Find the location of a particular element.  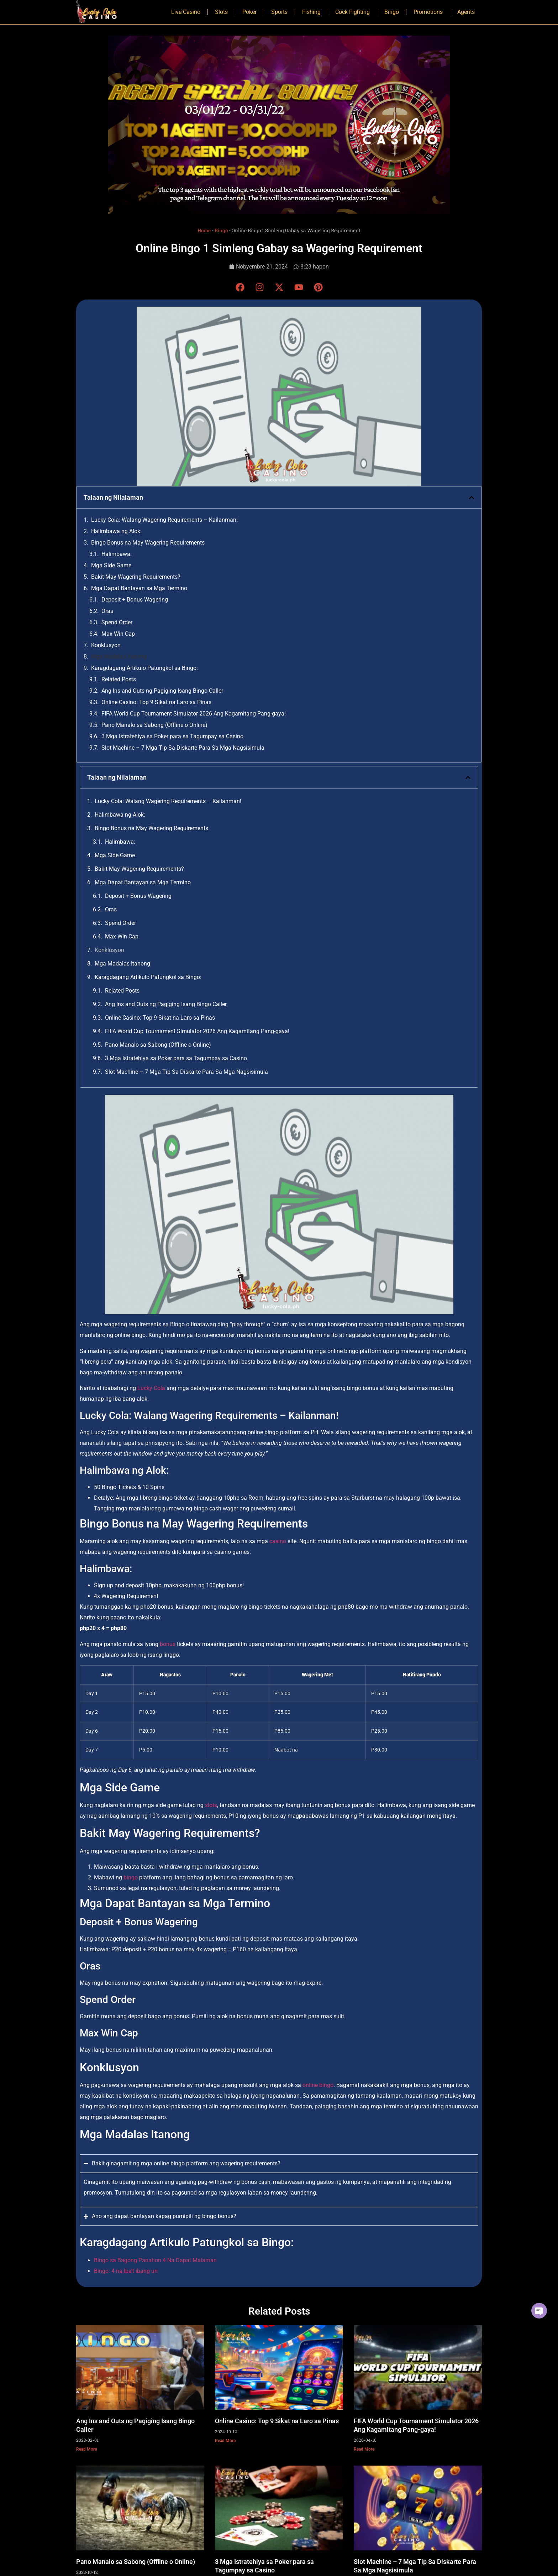

Bingo is located at coordinates (391, 12).